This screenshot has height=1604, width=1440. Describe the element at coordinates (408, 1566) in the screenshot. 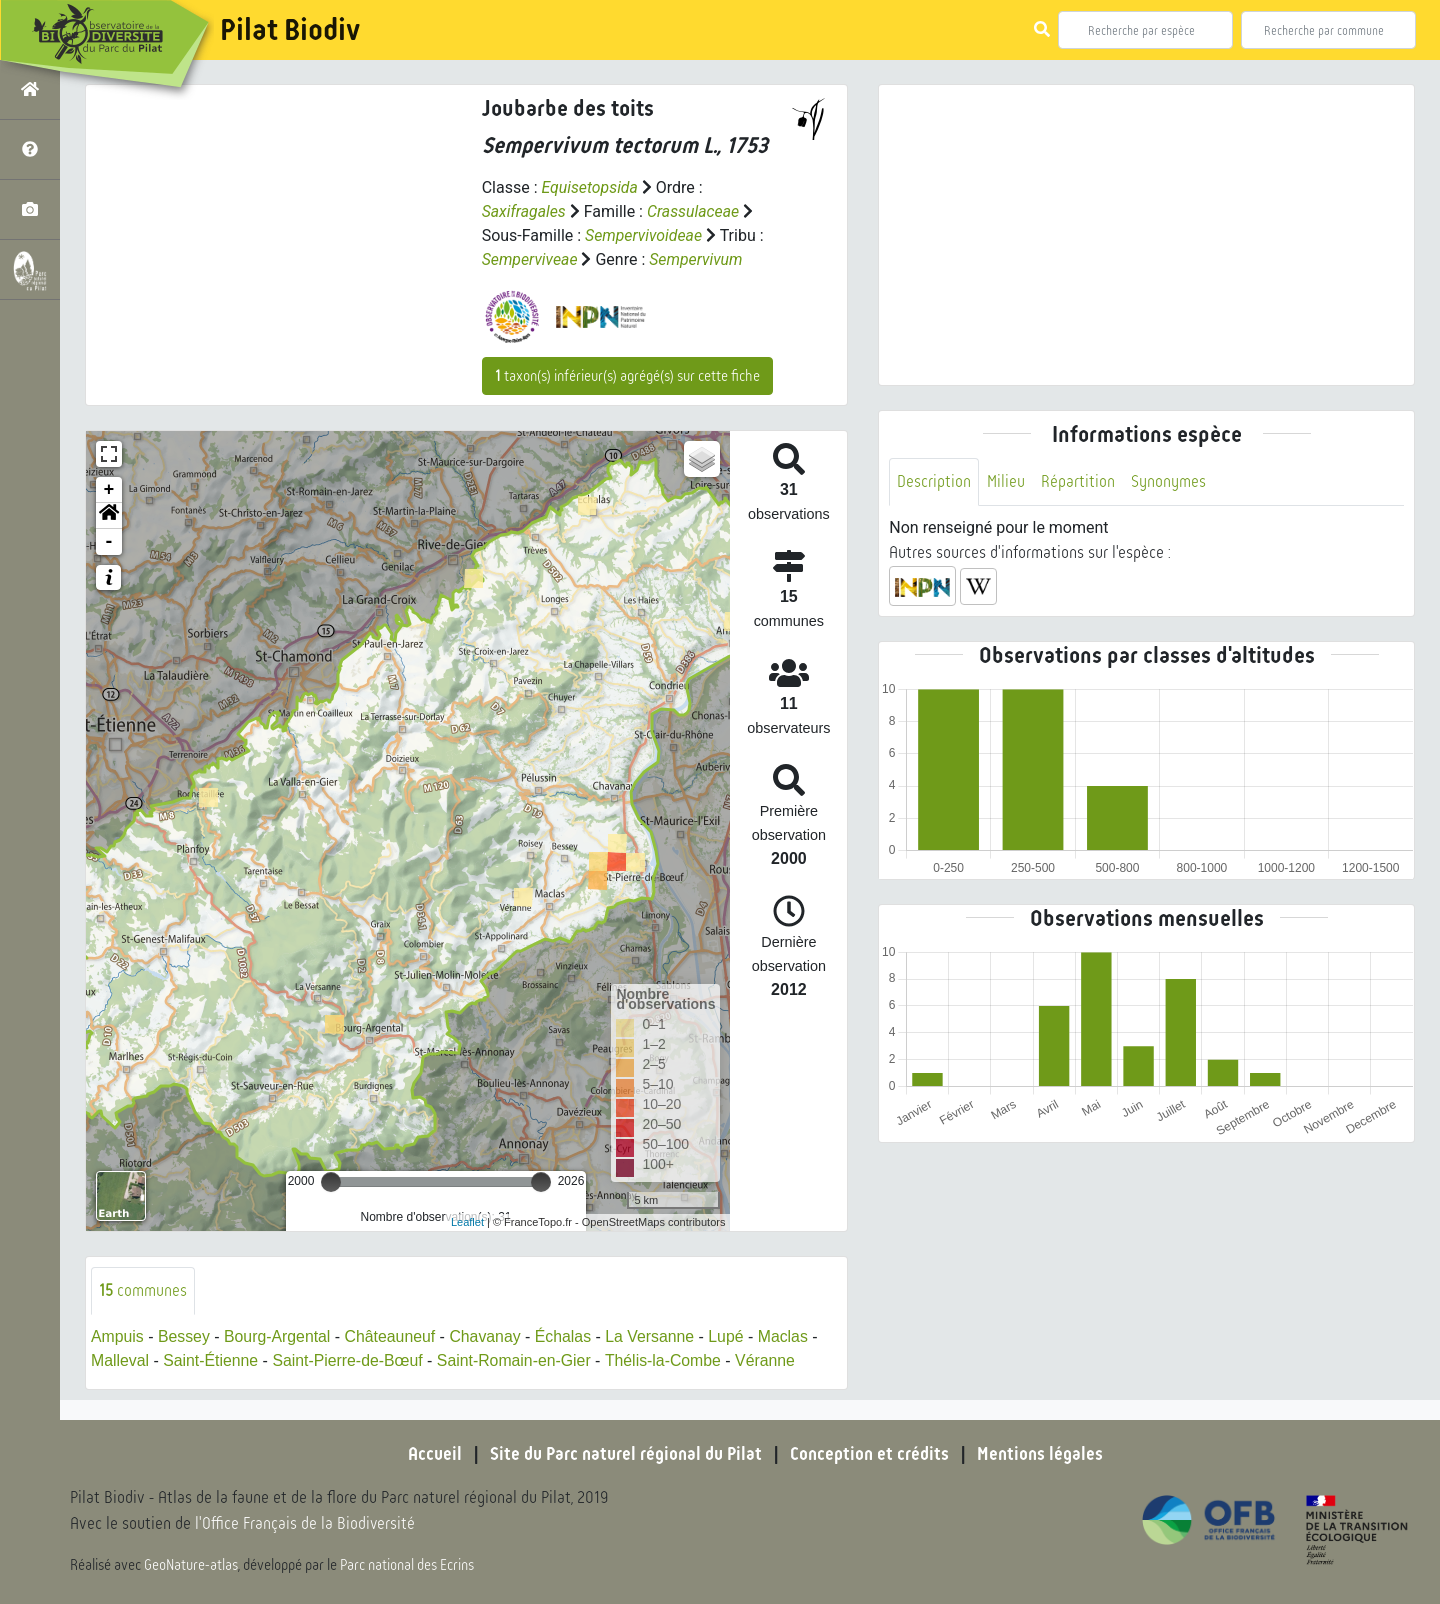

I see `Parc national des Ecrins` at that location.